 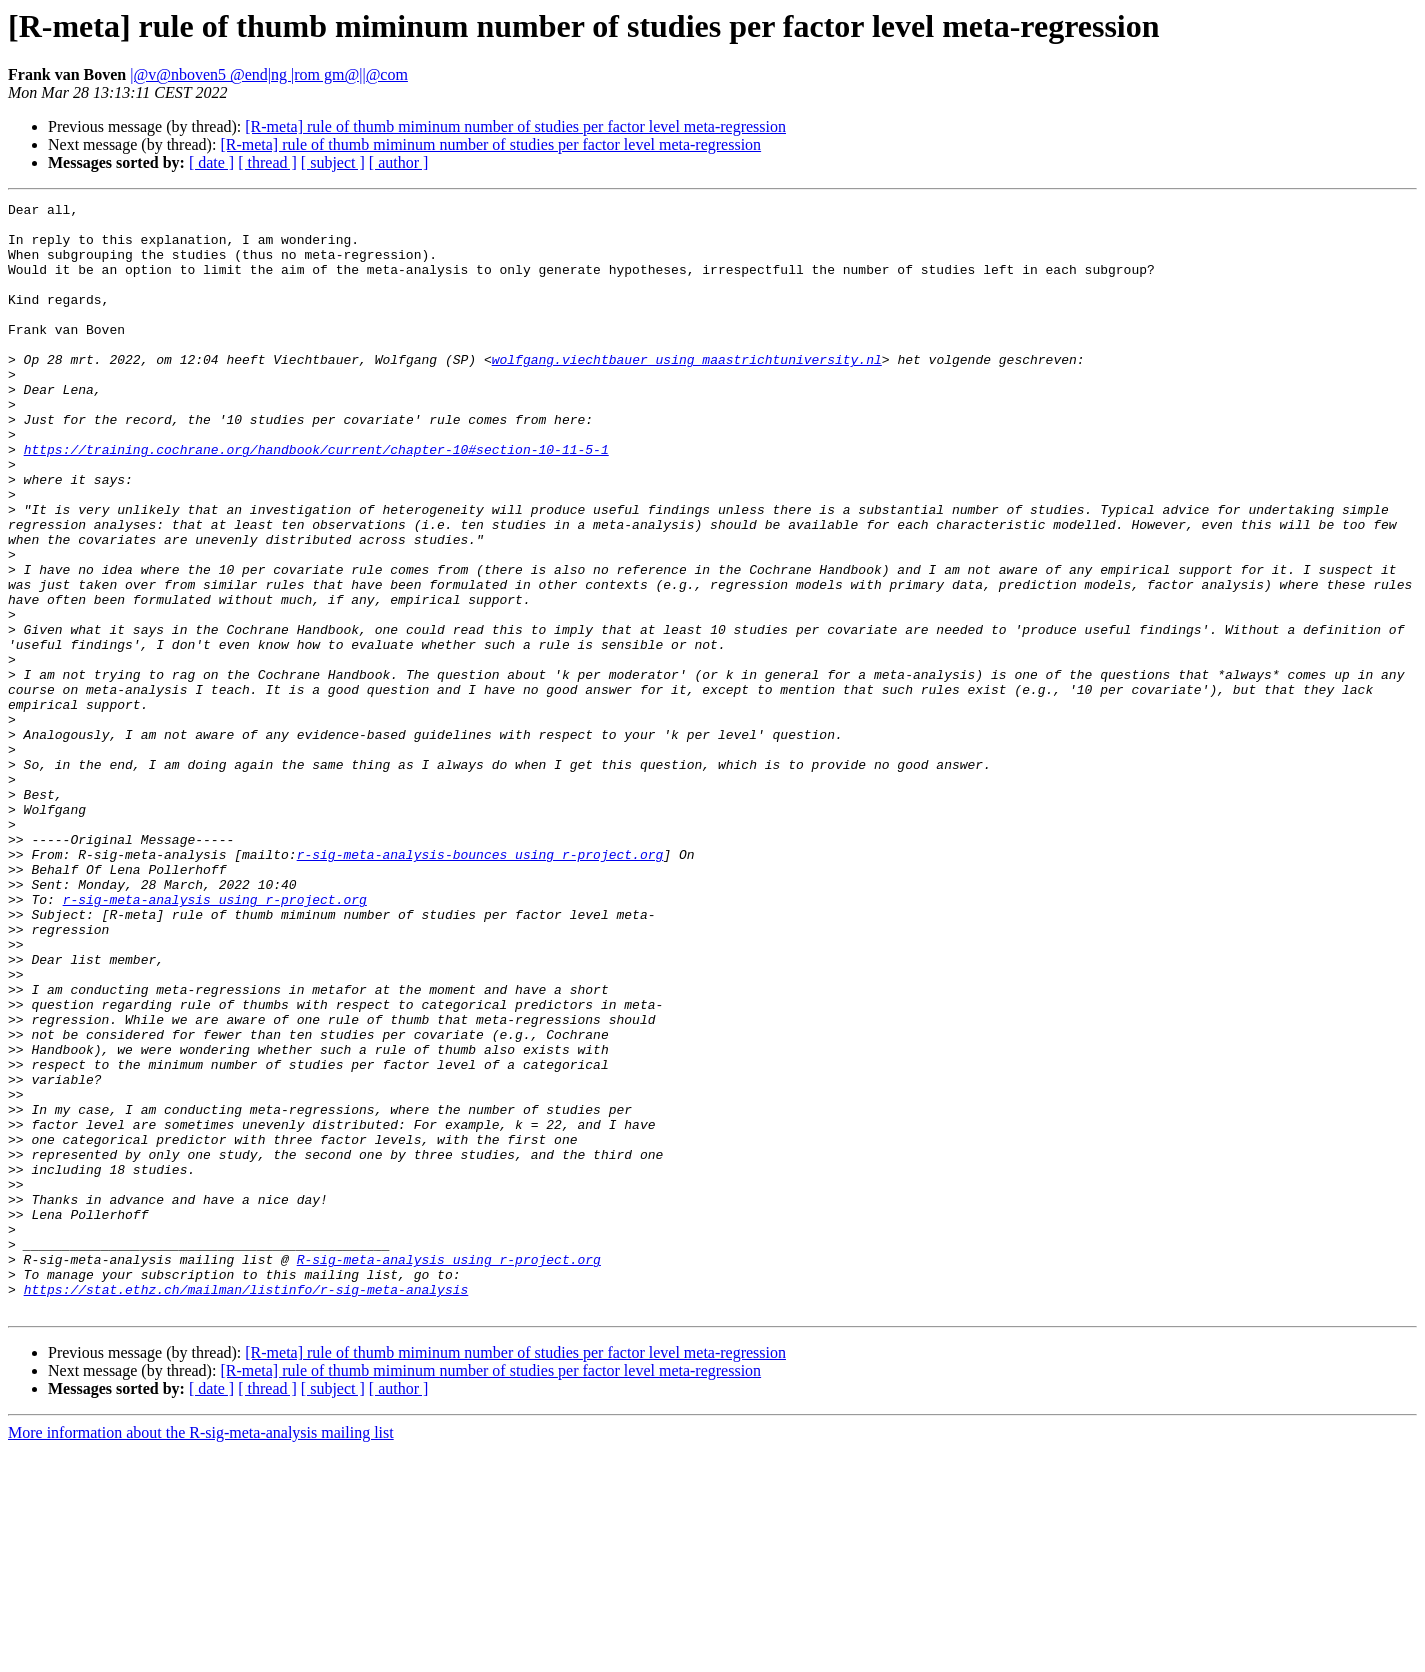 I want to click on https://training.cochrane.org/handbook/current/chapter-10#section-10-11-5-1, so click(x=316, y=500).